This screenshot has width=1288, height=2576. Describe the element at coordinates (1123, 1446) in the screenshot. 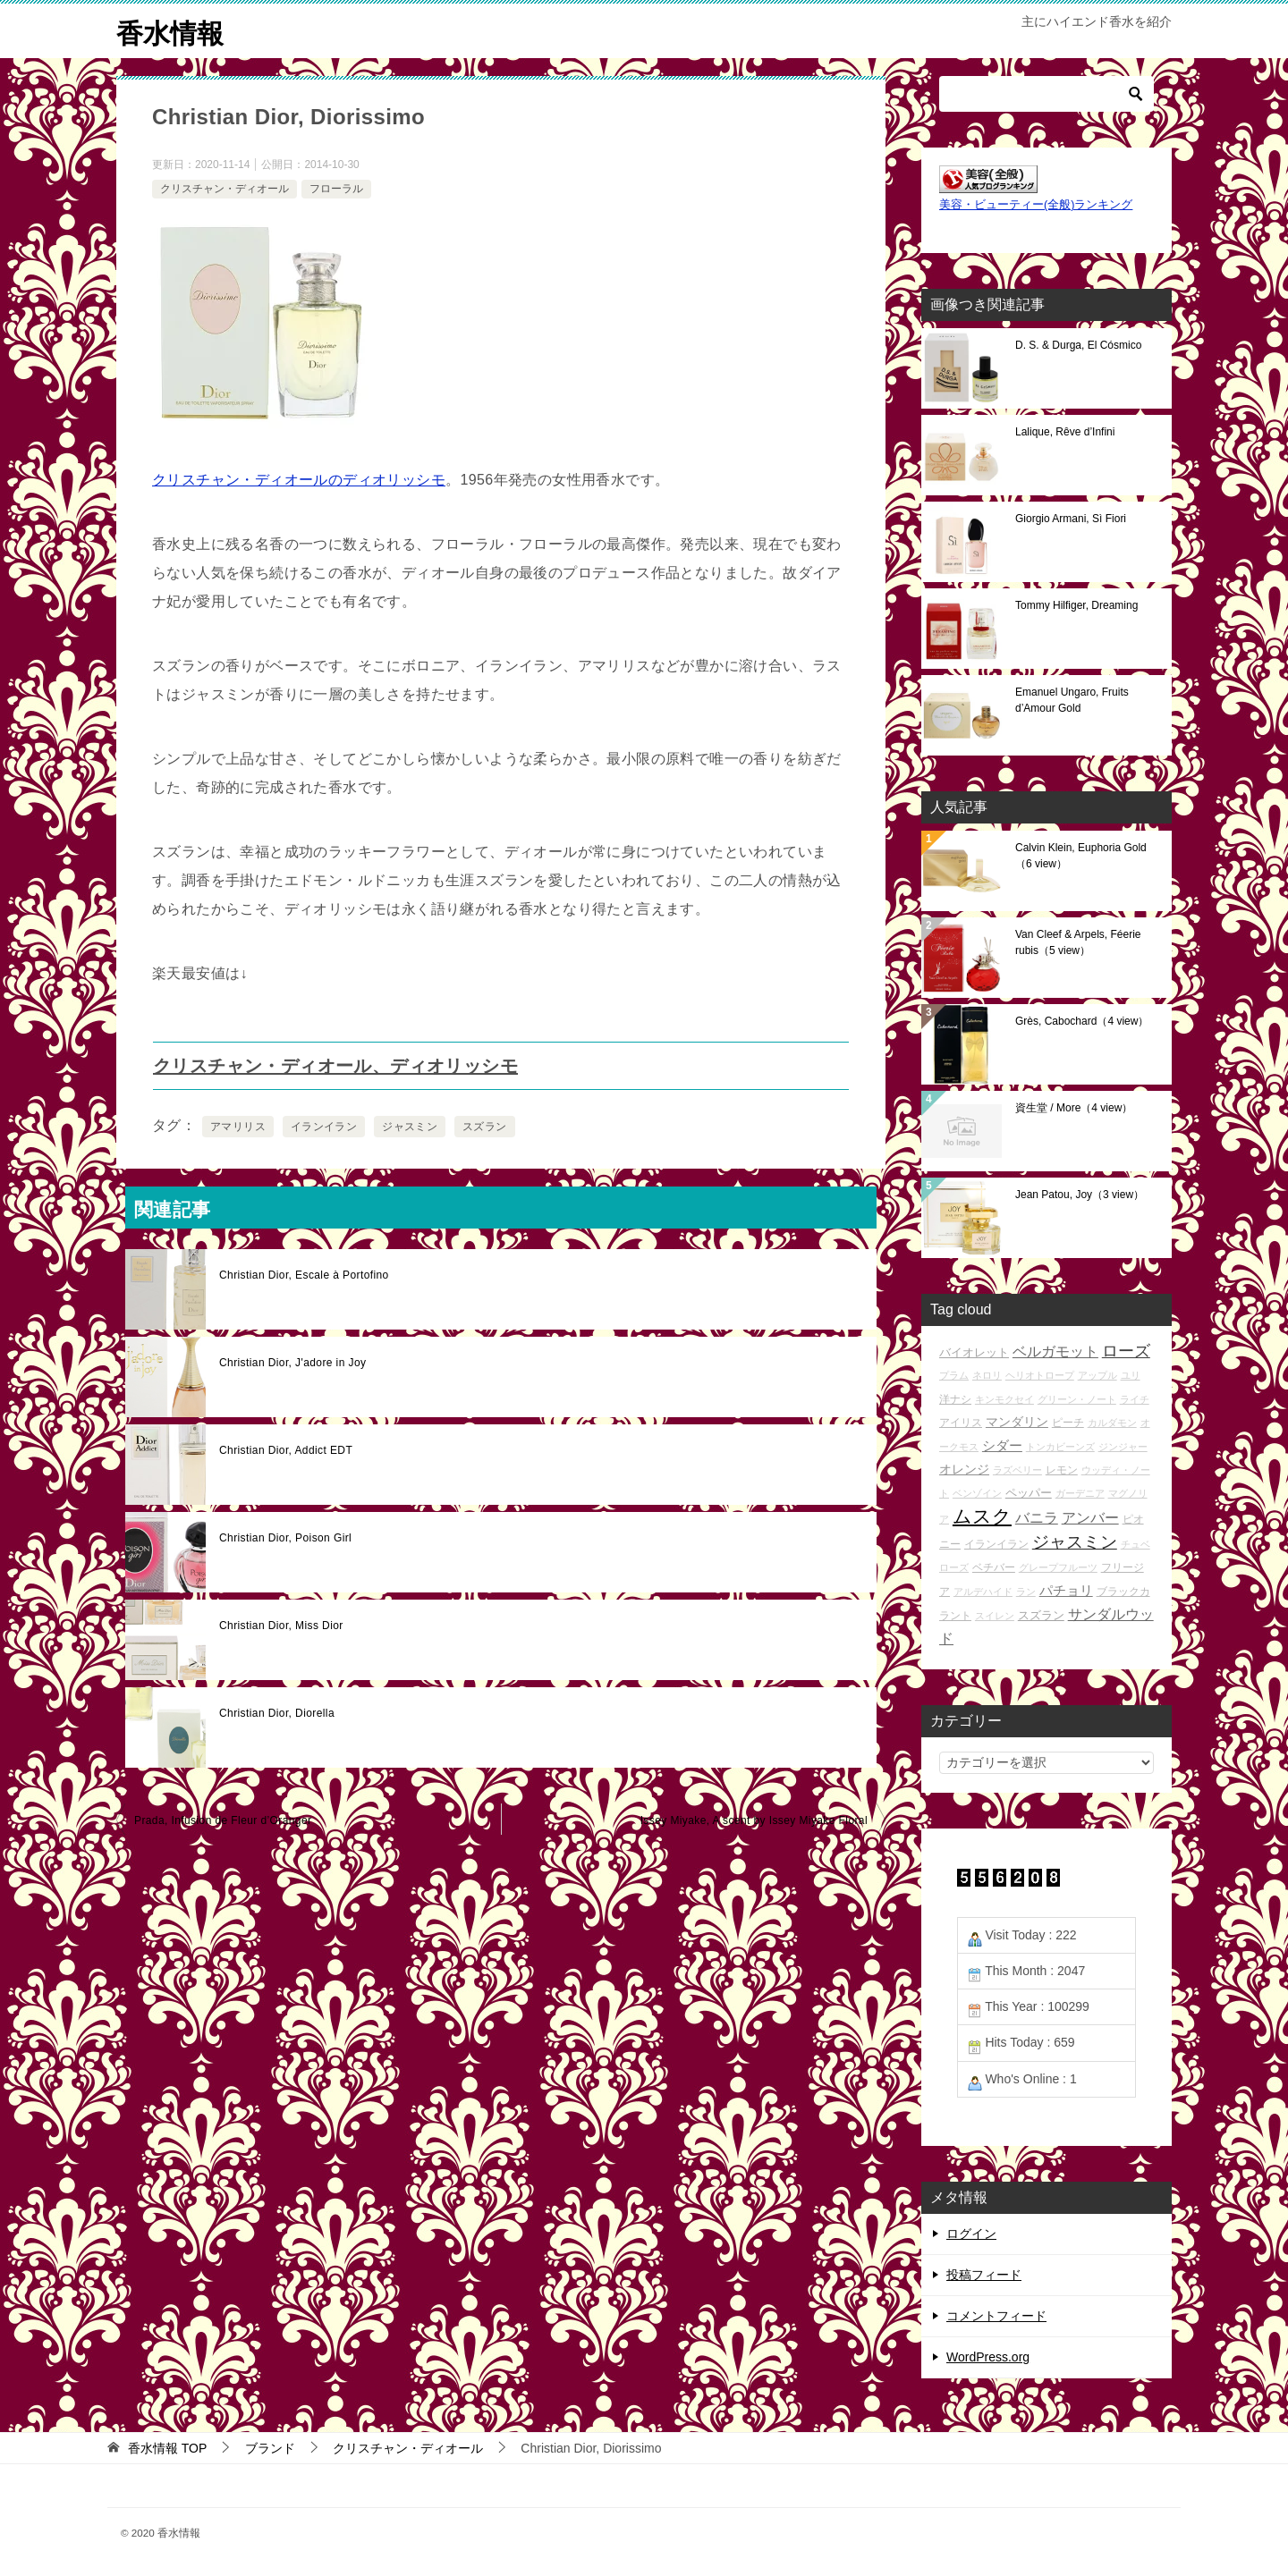

I see `ジンジャー` at that location.